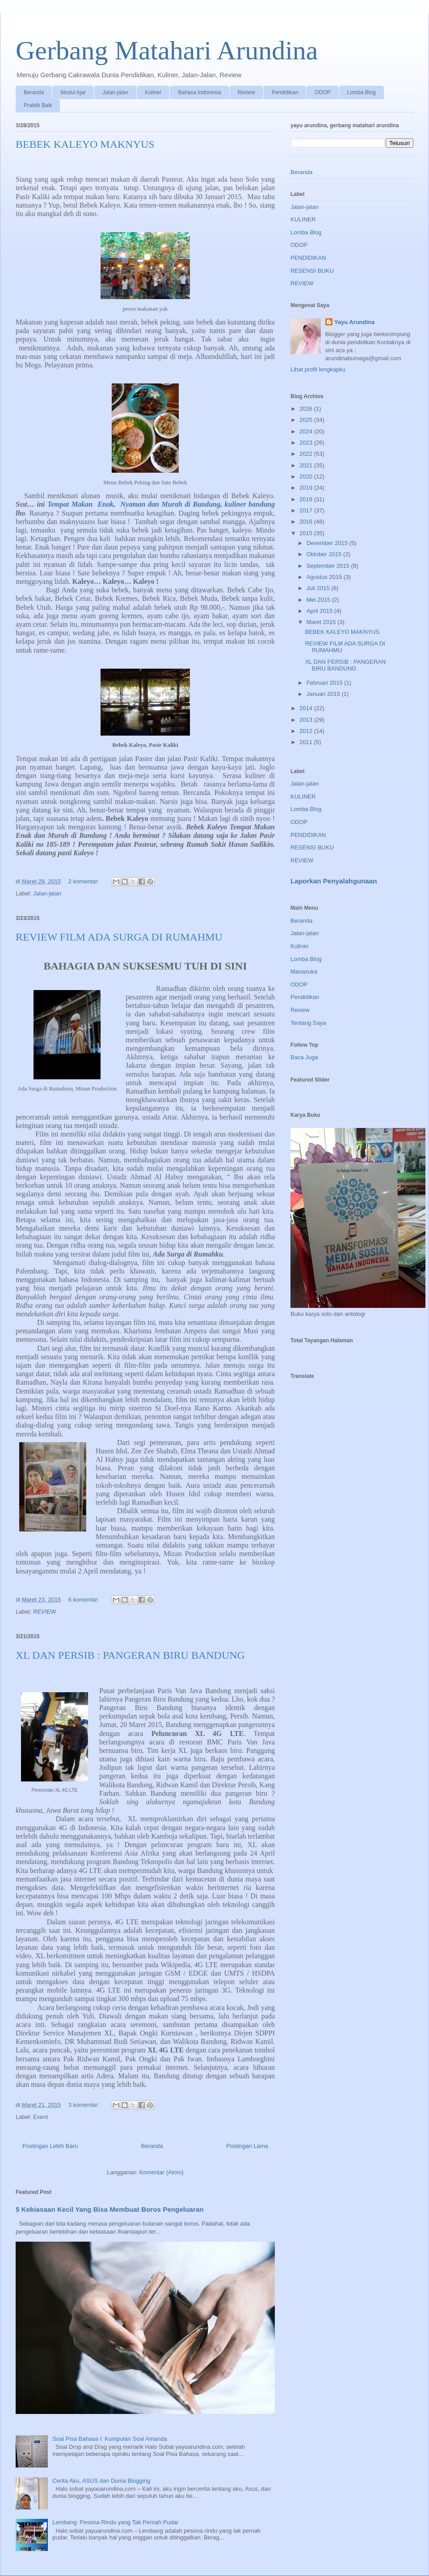 Image resolution: width=429 pixels, height=2576 pixels. I want to click on Desember 2015, so click(328, 543).